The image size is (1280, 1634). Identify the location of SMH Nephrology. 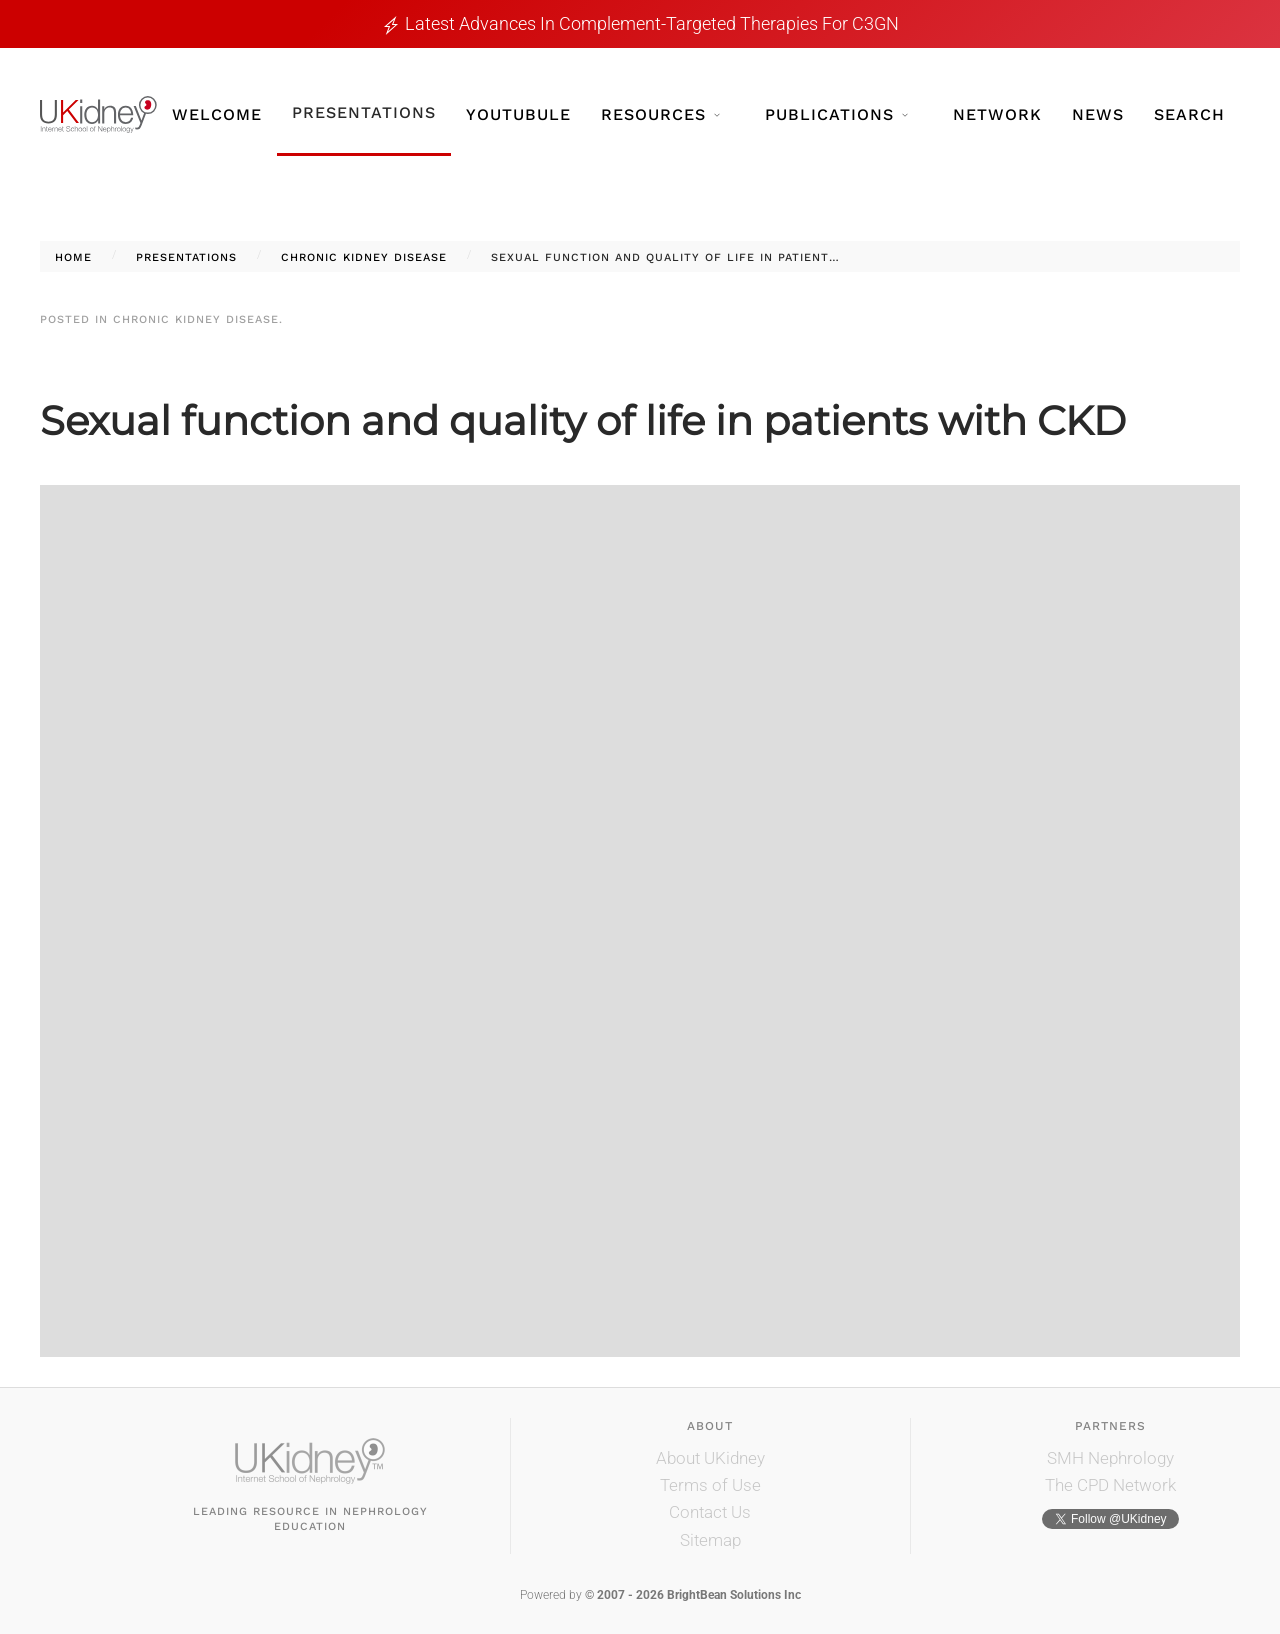
(1110, 1458).